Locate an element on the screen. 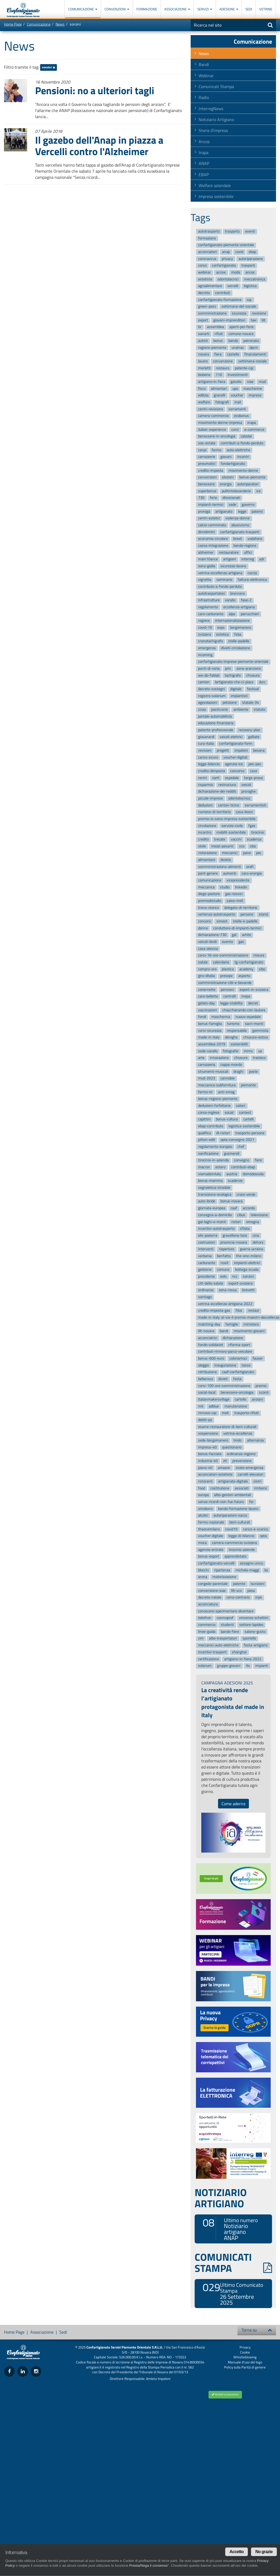 This screenshot has height=2576, width=280. circolazione is located at coordinates (207, 825).